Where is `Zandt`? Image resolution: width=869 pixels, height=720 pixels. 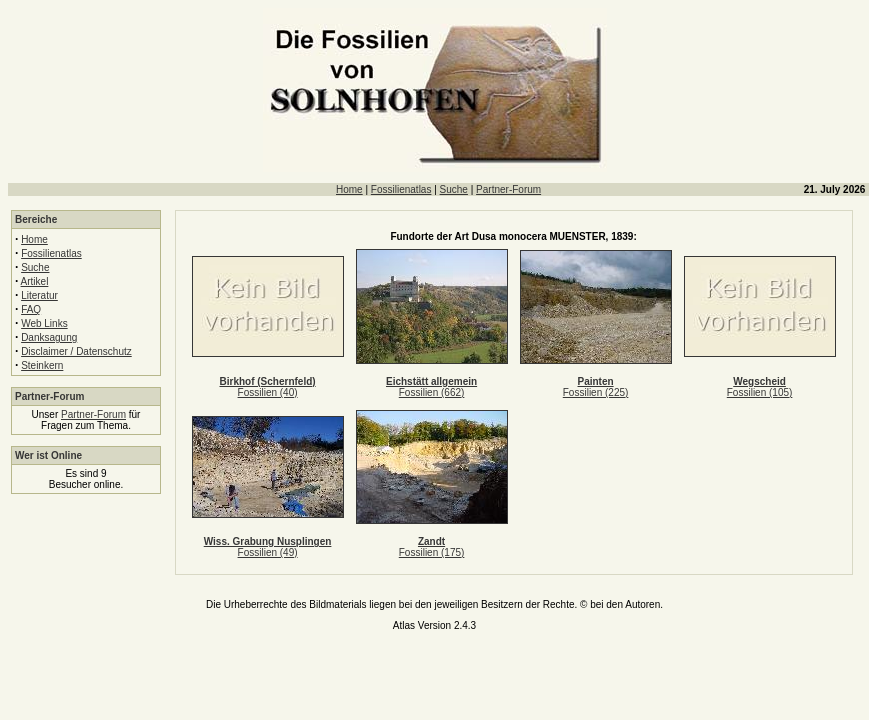 Zandt is located at coordinates (431, 541).